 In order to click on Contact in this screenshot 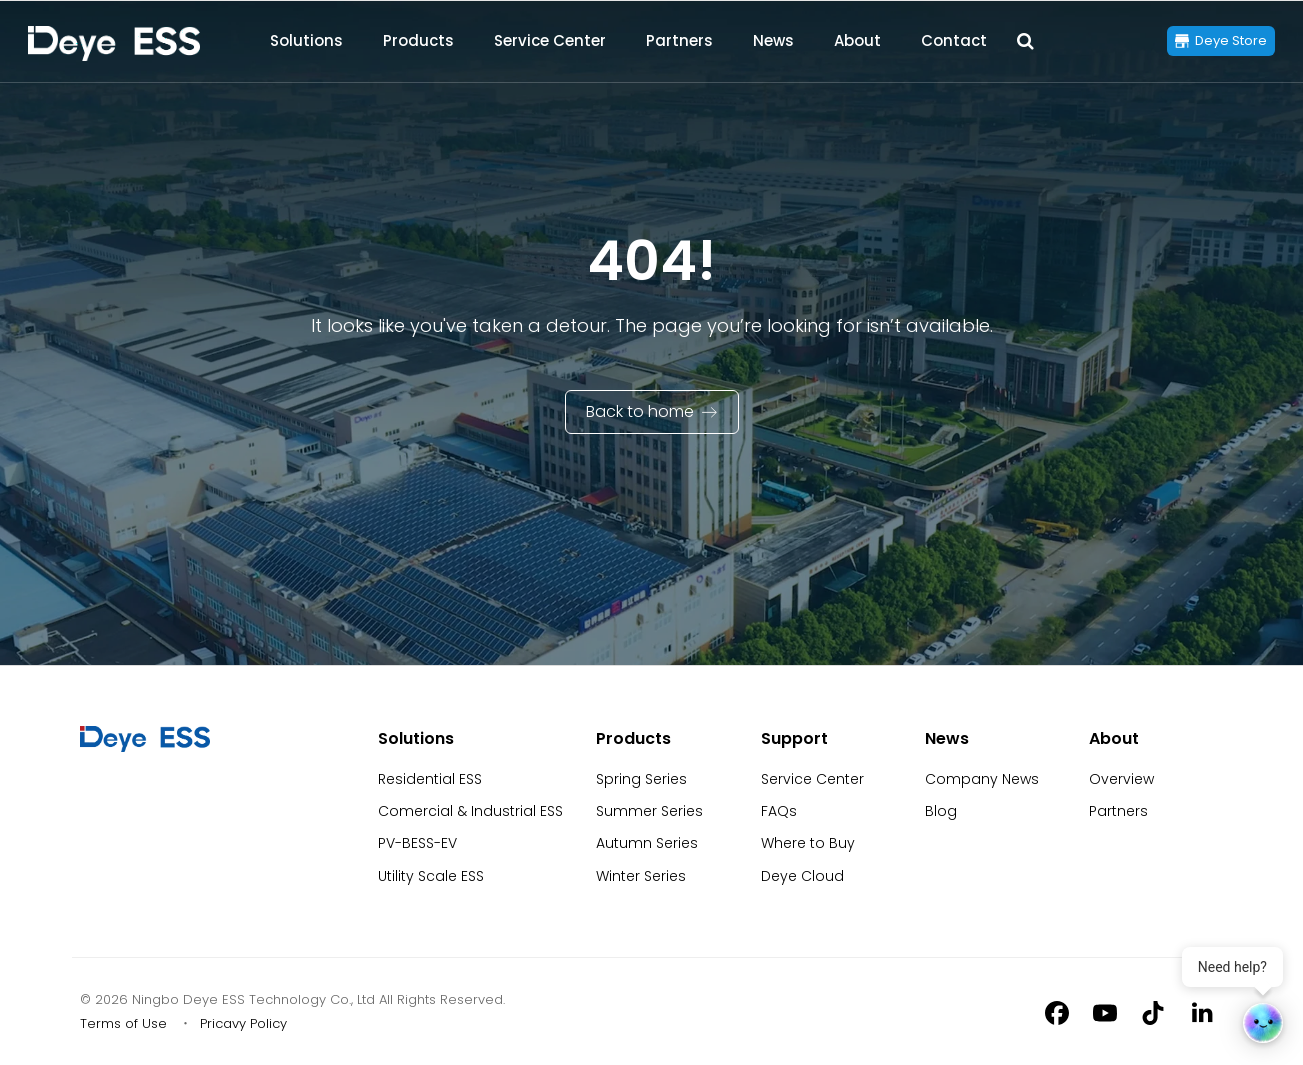, I will do `click(954, 40)`.